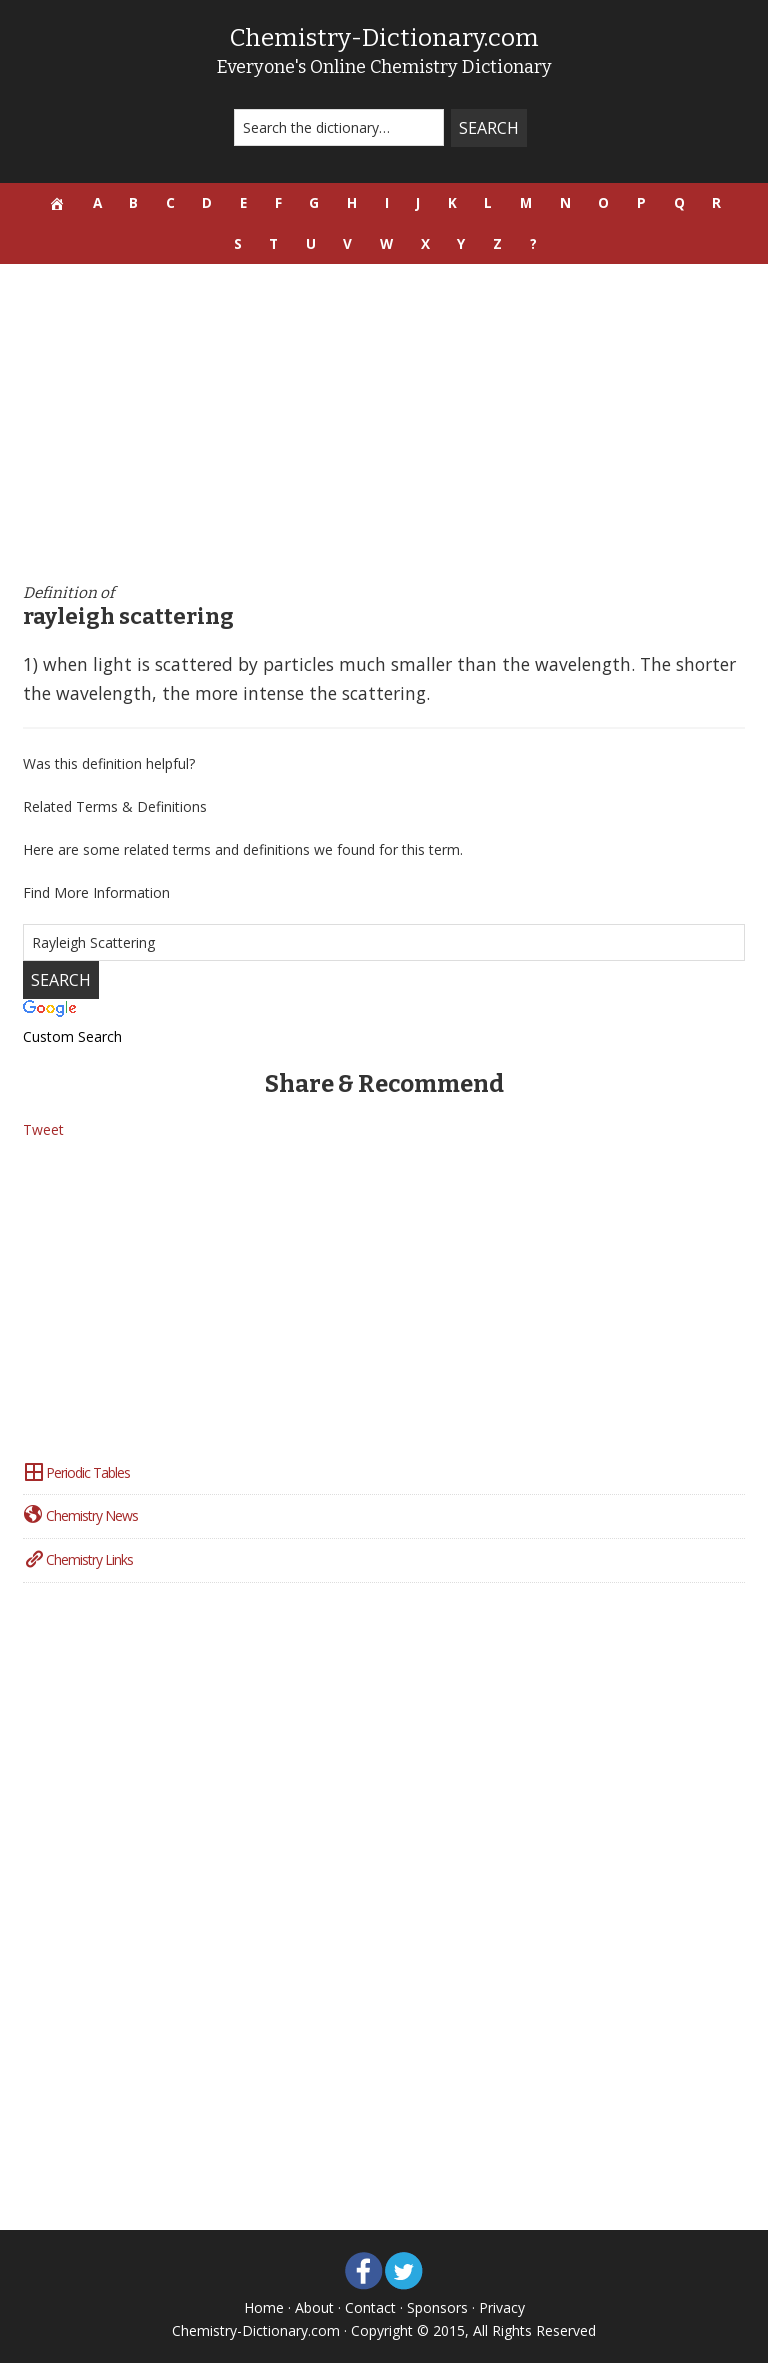  What do you see at coordinates (437, 2322) in the screenshot?
I see `Sponsors` at bounding box center [437, 2322].